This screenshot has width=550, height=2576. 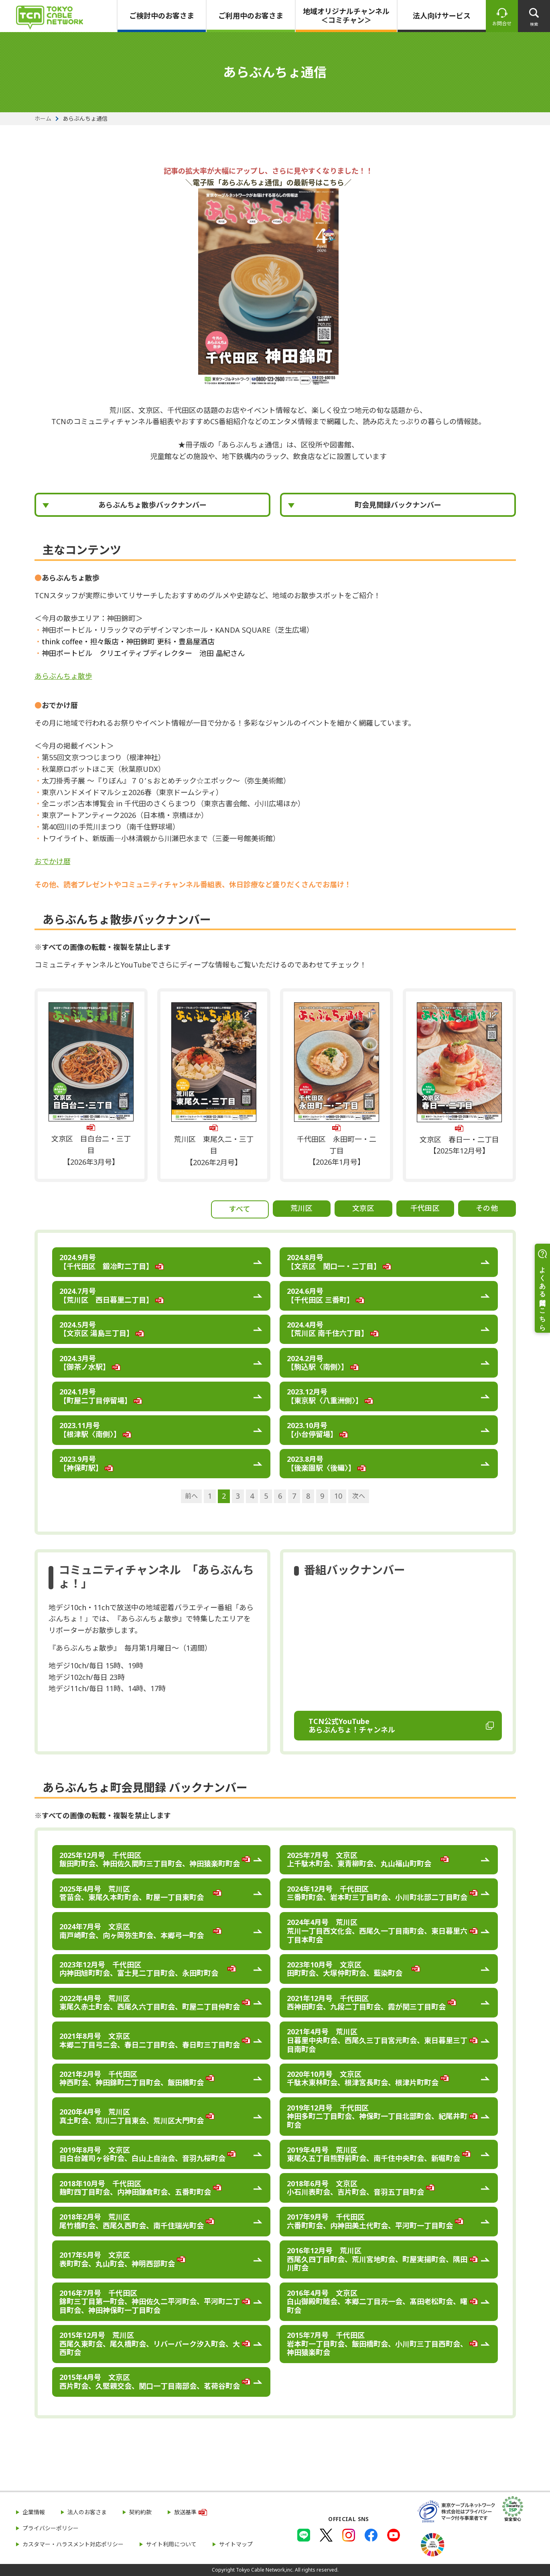 What do you see at coordinates (87, 2512) in the screenshot?
I see `法人のお客さま` at bounding box center [87, 2512].